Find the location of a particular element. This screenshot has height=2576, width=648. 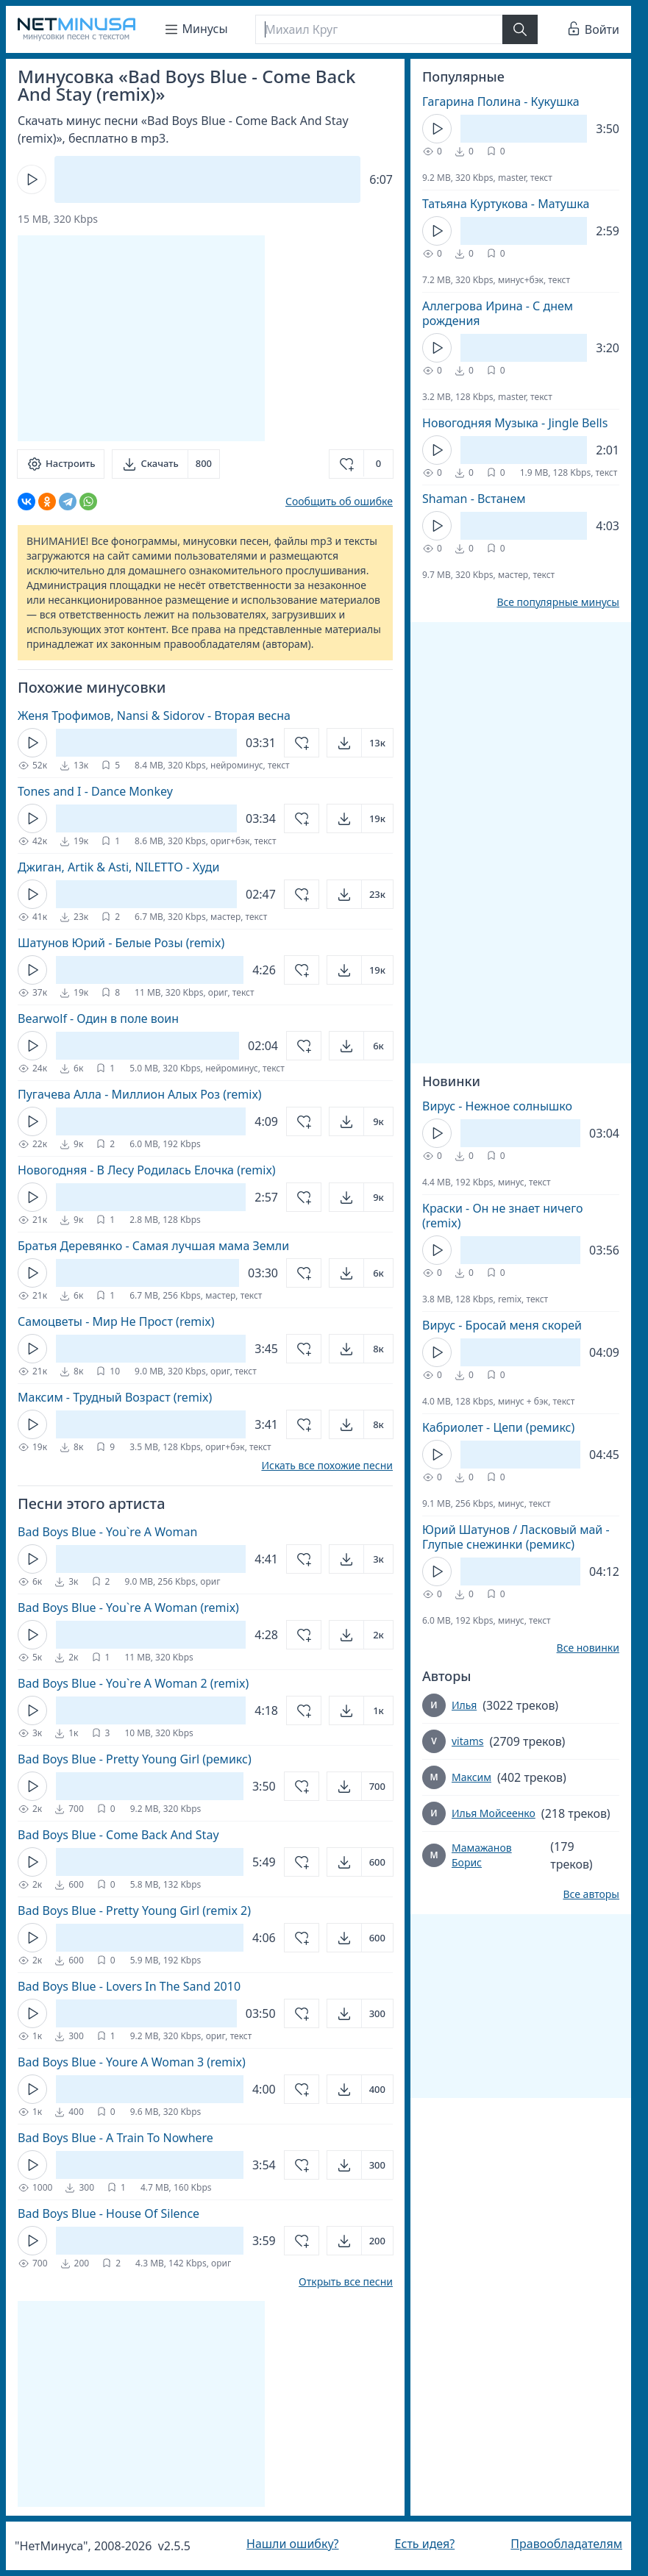

Bad Boys Blue - Come Back And Stay is located at coordinates (118, 1834).